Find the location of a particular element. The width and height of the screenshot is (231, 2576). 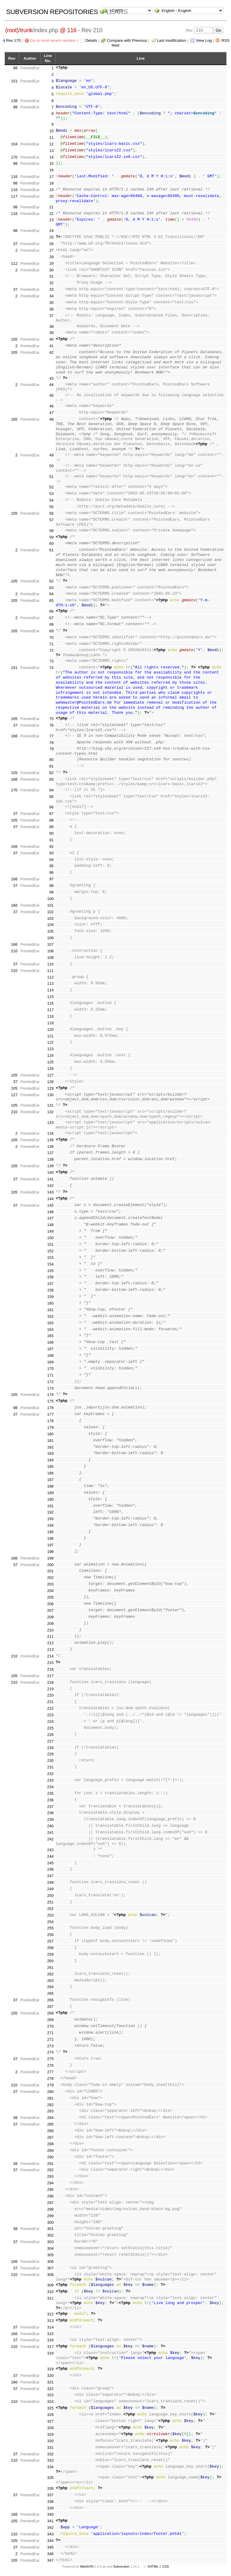

206 is located at coordinates (50, 1604).